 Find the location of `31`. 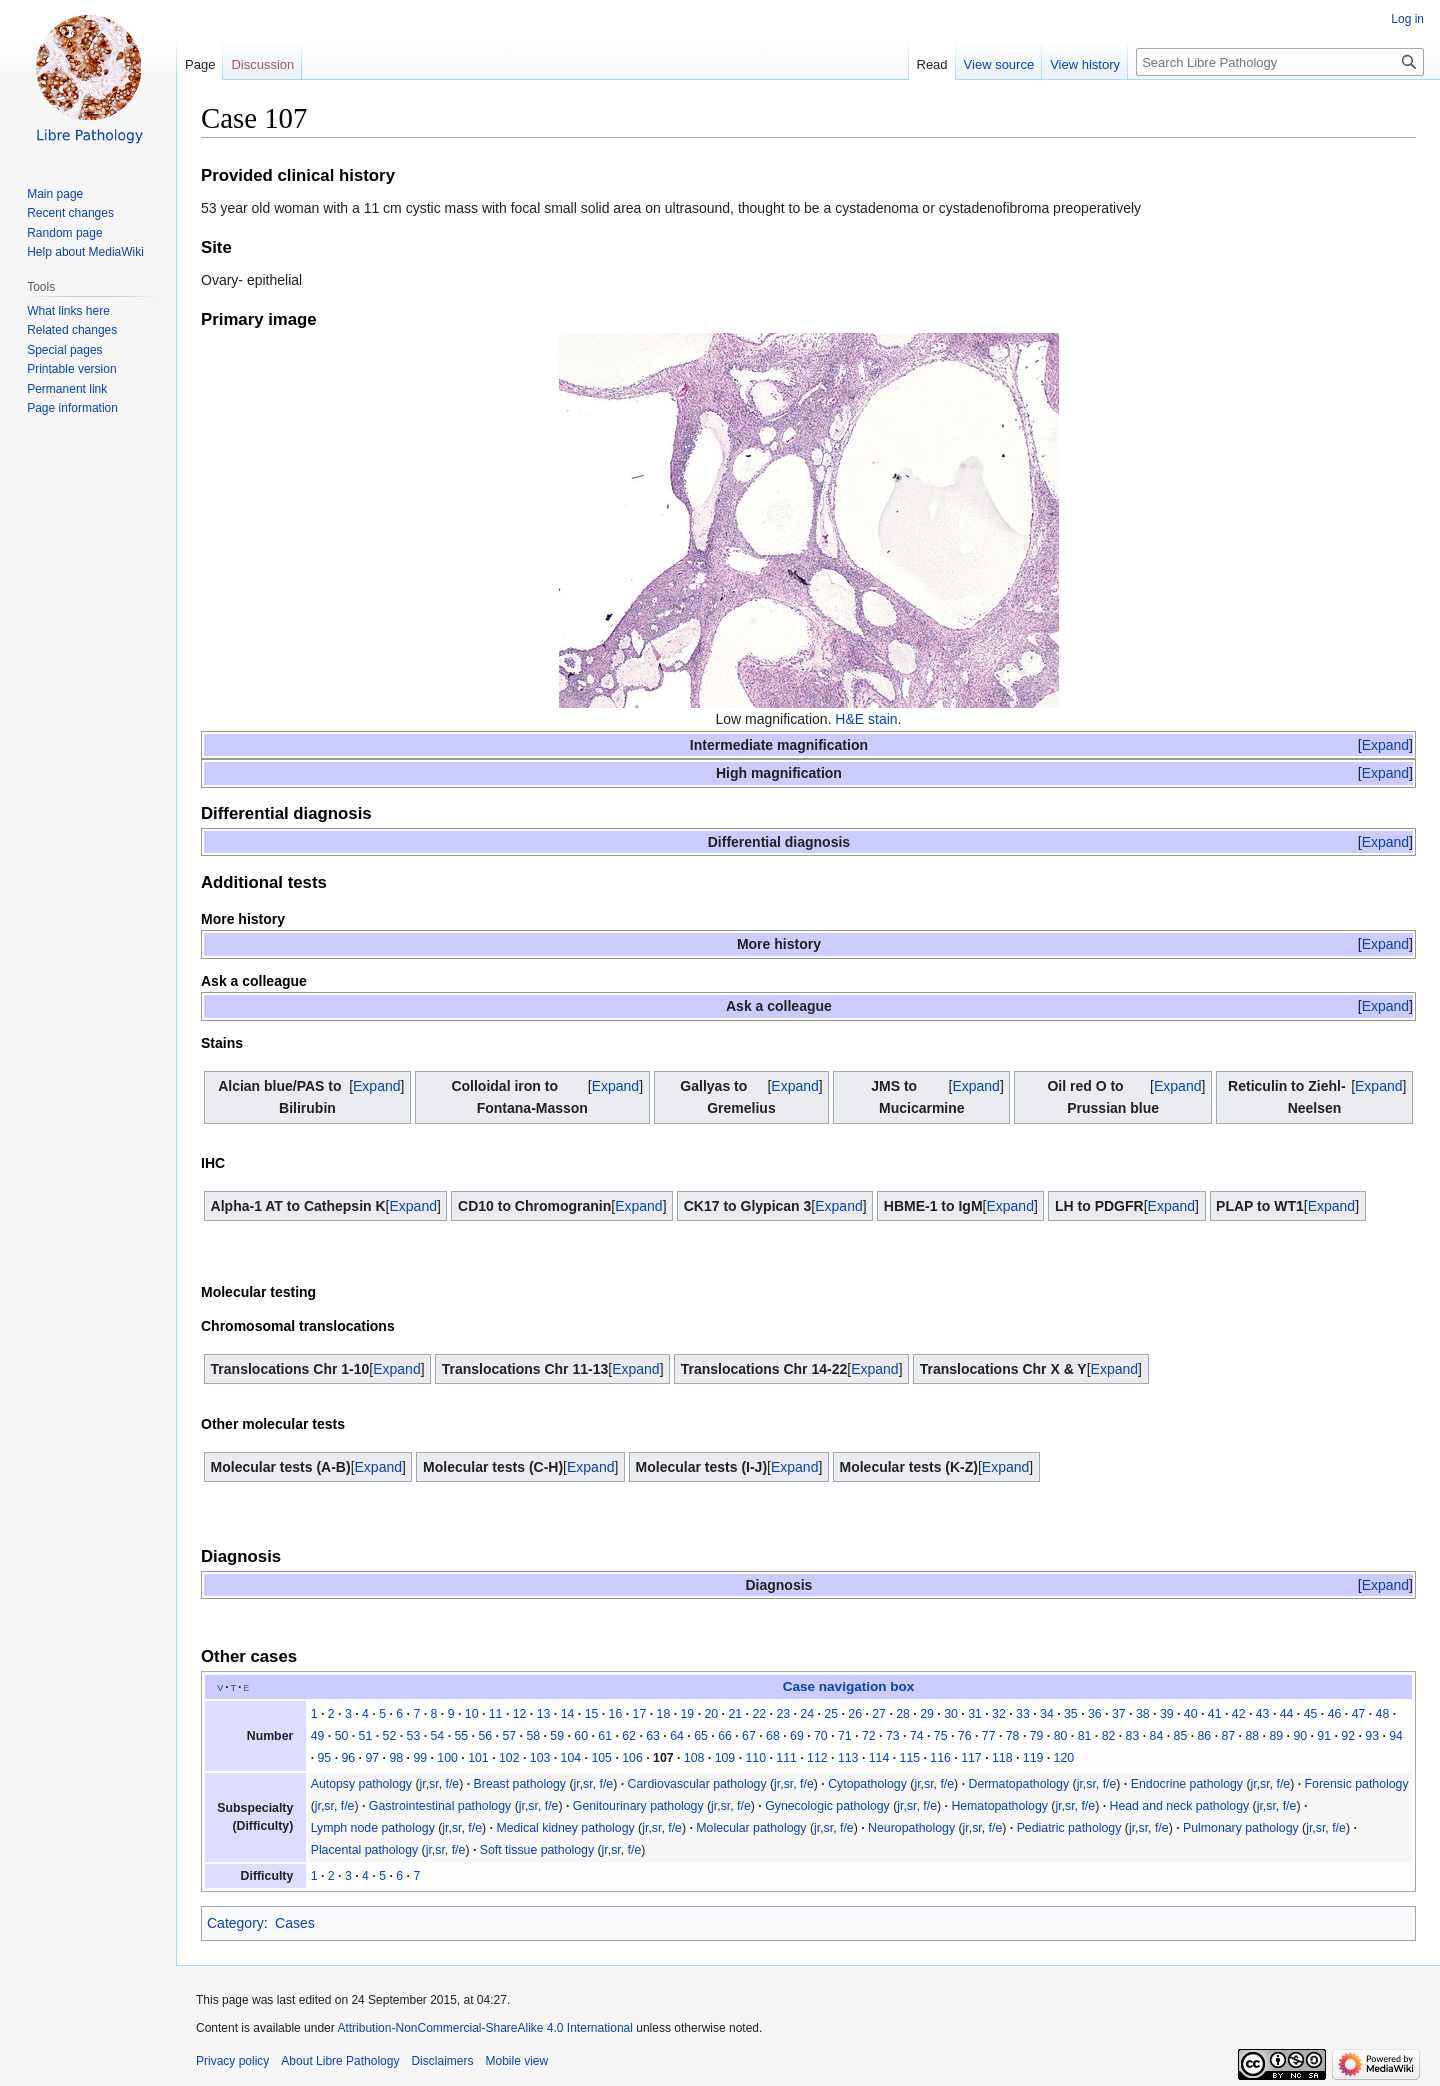

31 is located at coordinates (975, 1714).